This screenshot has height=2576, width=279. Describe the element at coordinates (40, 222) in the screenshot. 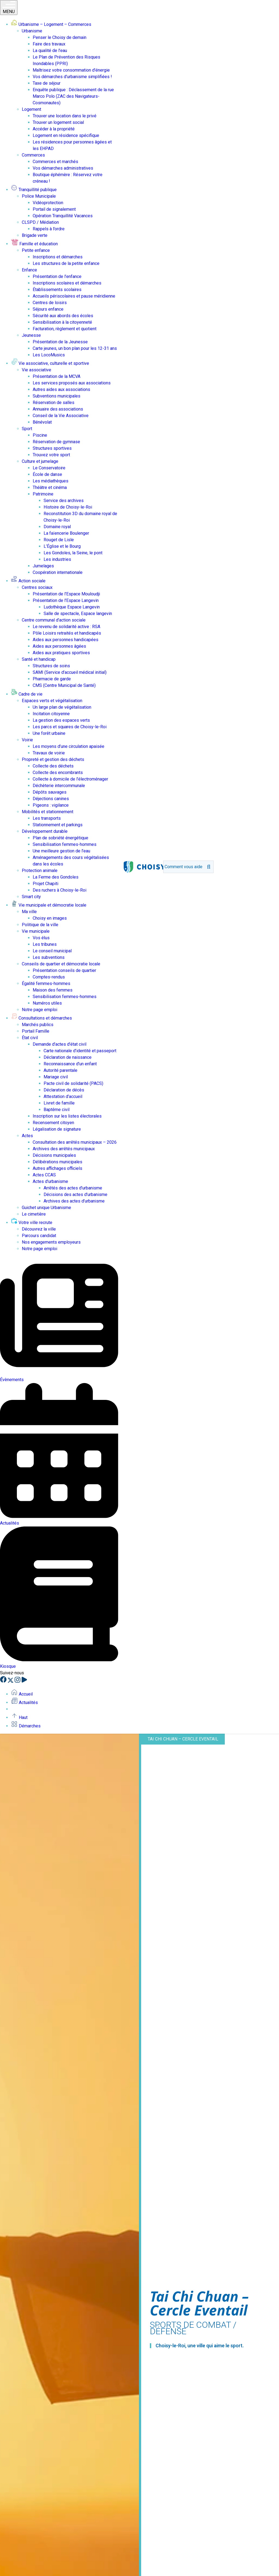

I see `CLSPD / Médiation` at that location.